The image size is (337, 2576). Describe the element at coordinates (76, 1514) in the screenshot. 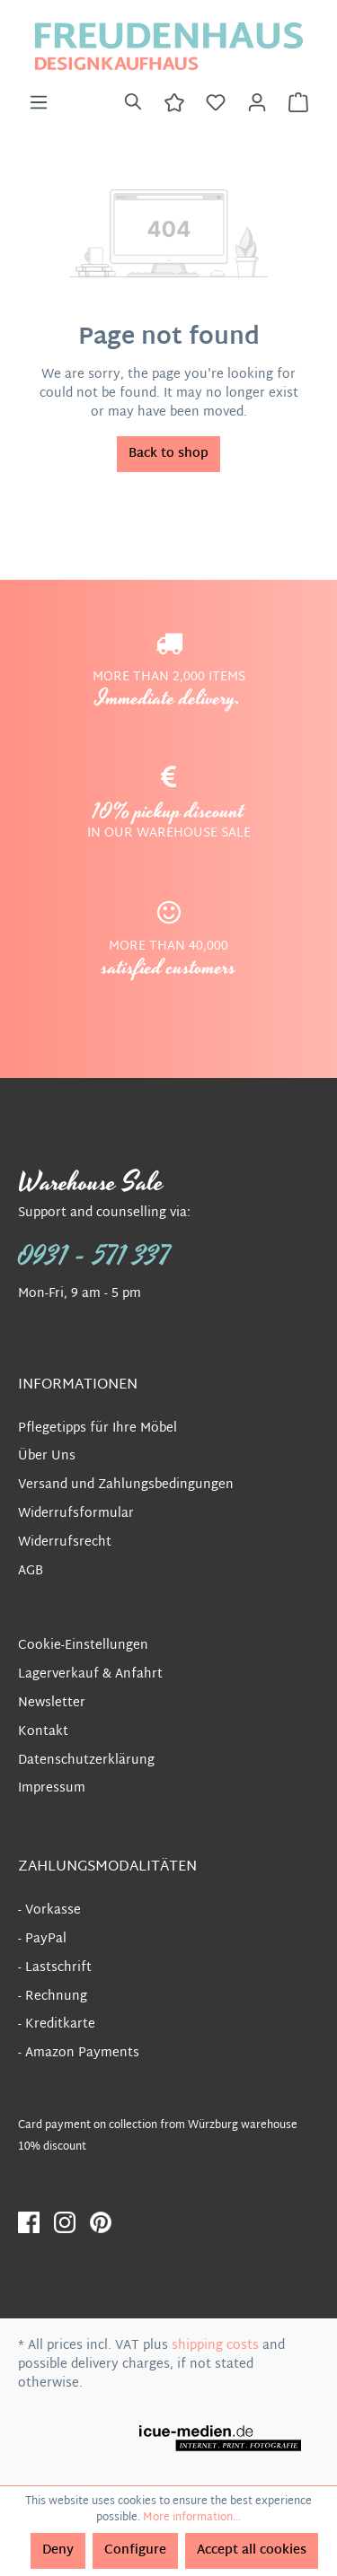

I see `Widerrufsformular` at that location.